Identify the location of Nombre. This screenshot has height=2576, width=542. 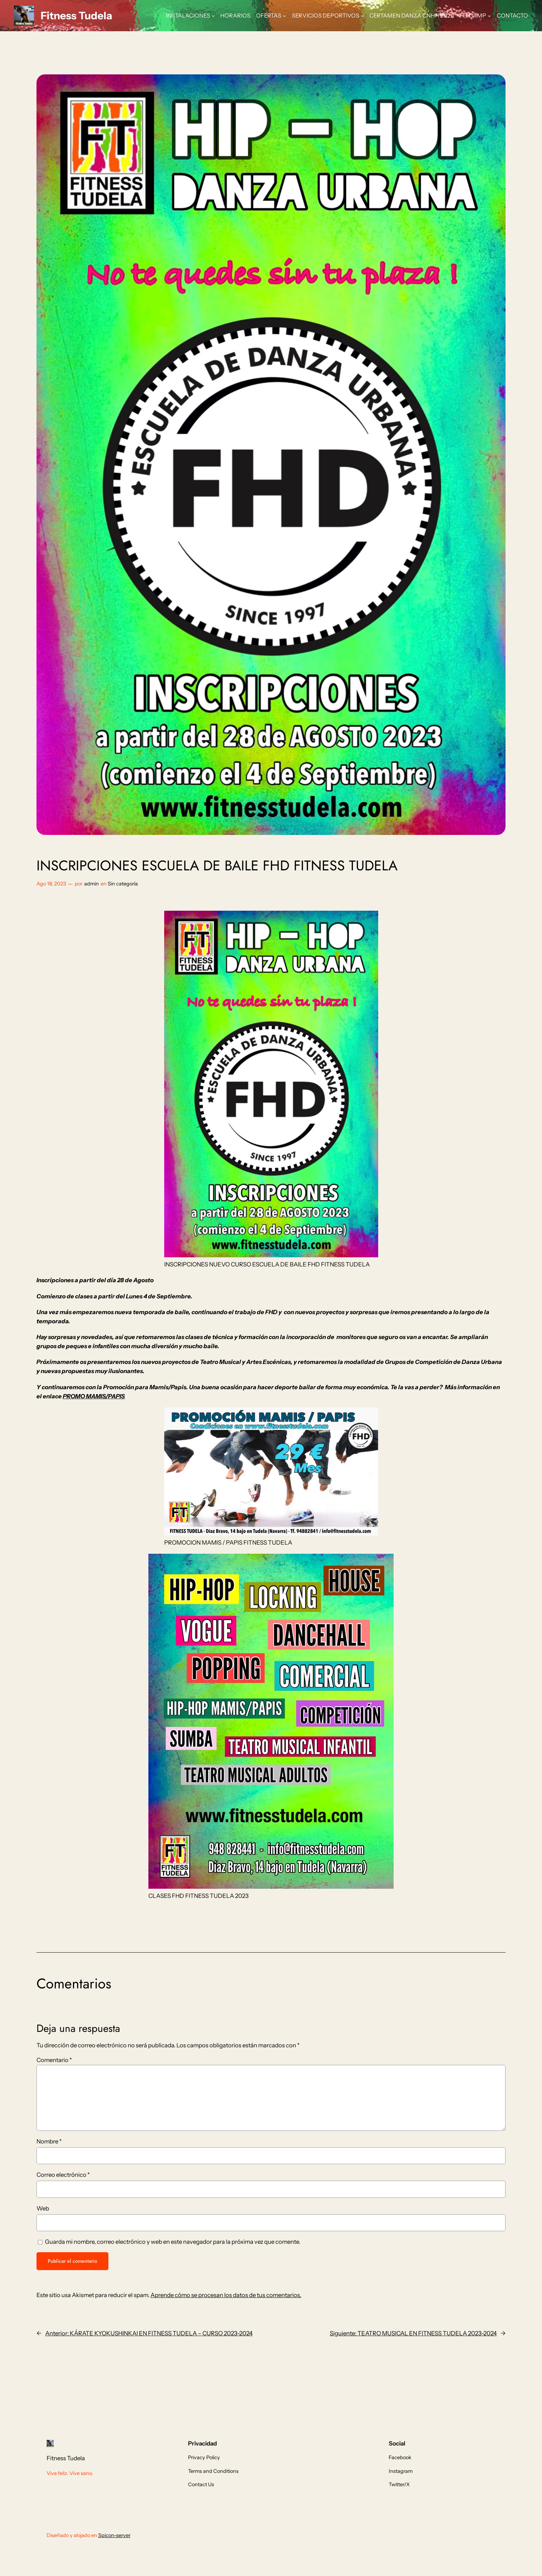
(49, 2141).